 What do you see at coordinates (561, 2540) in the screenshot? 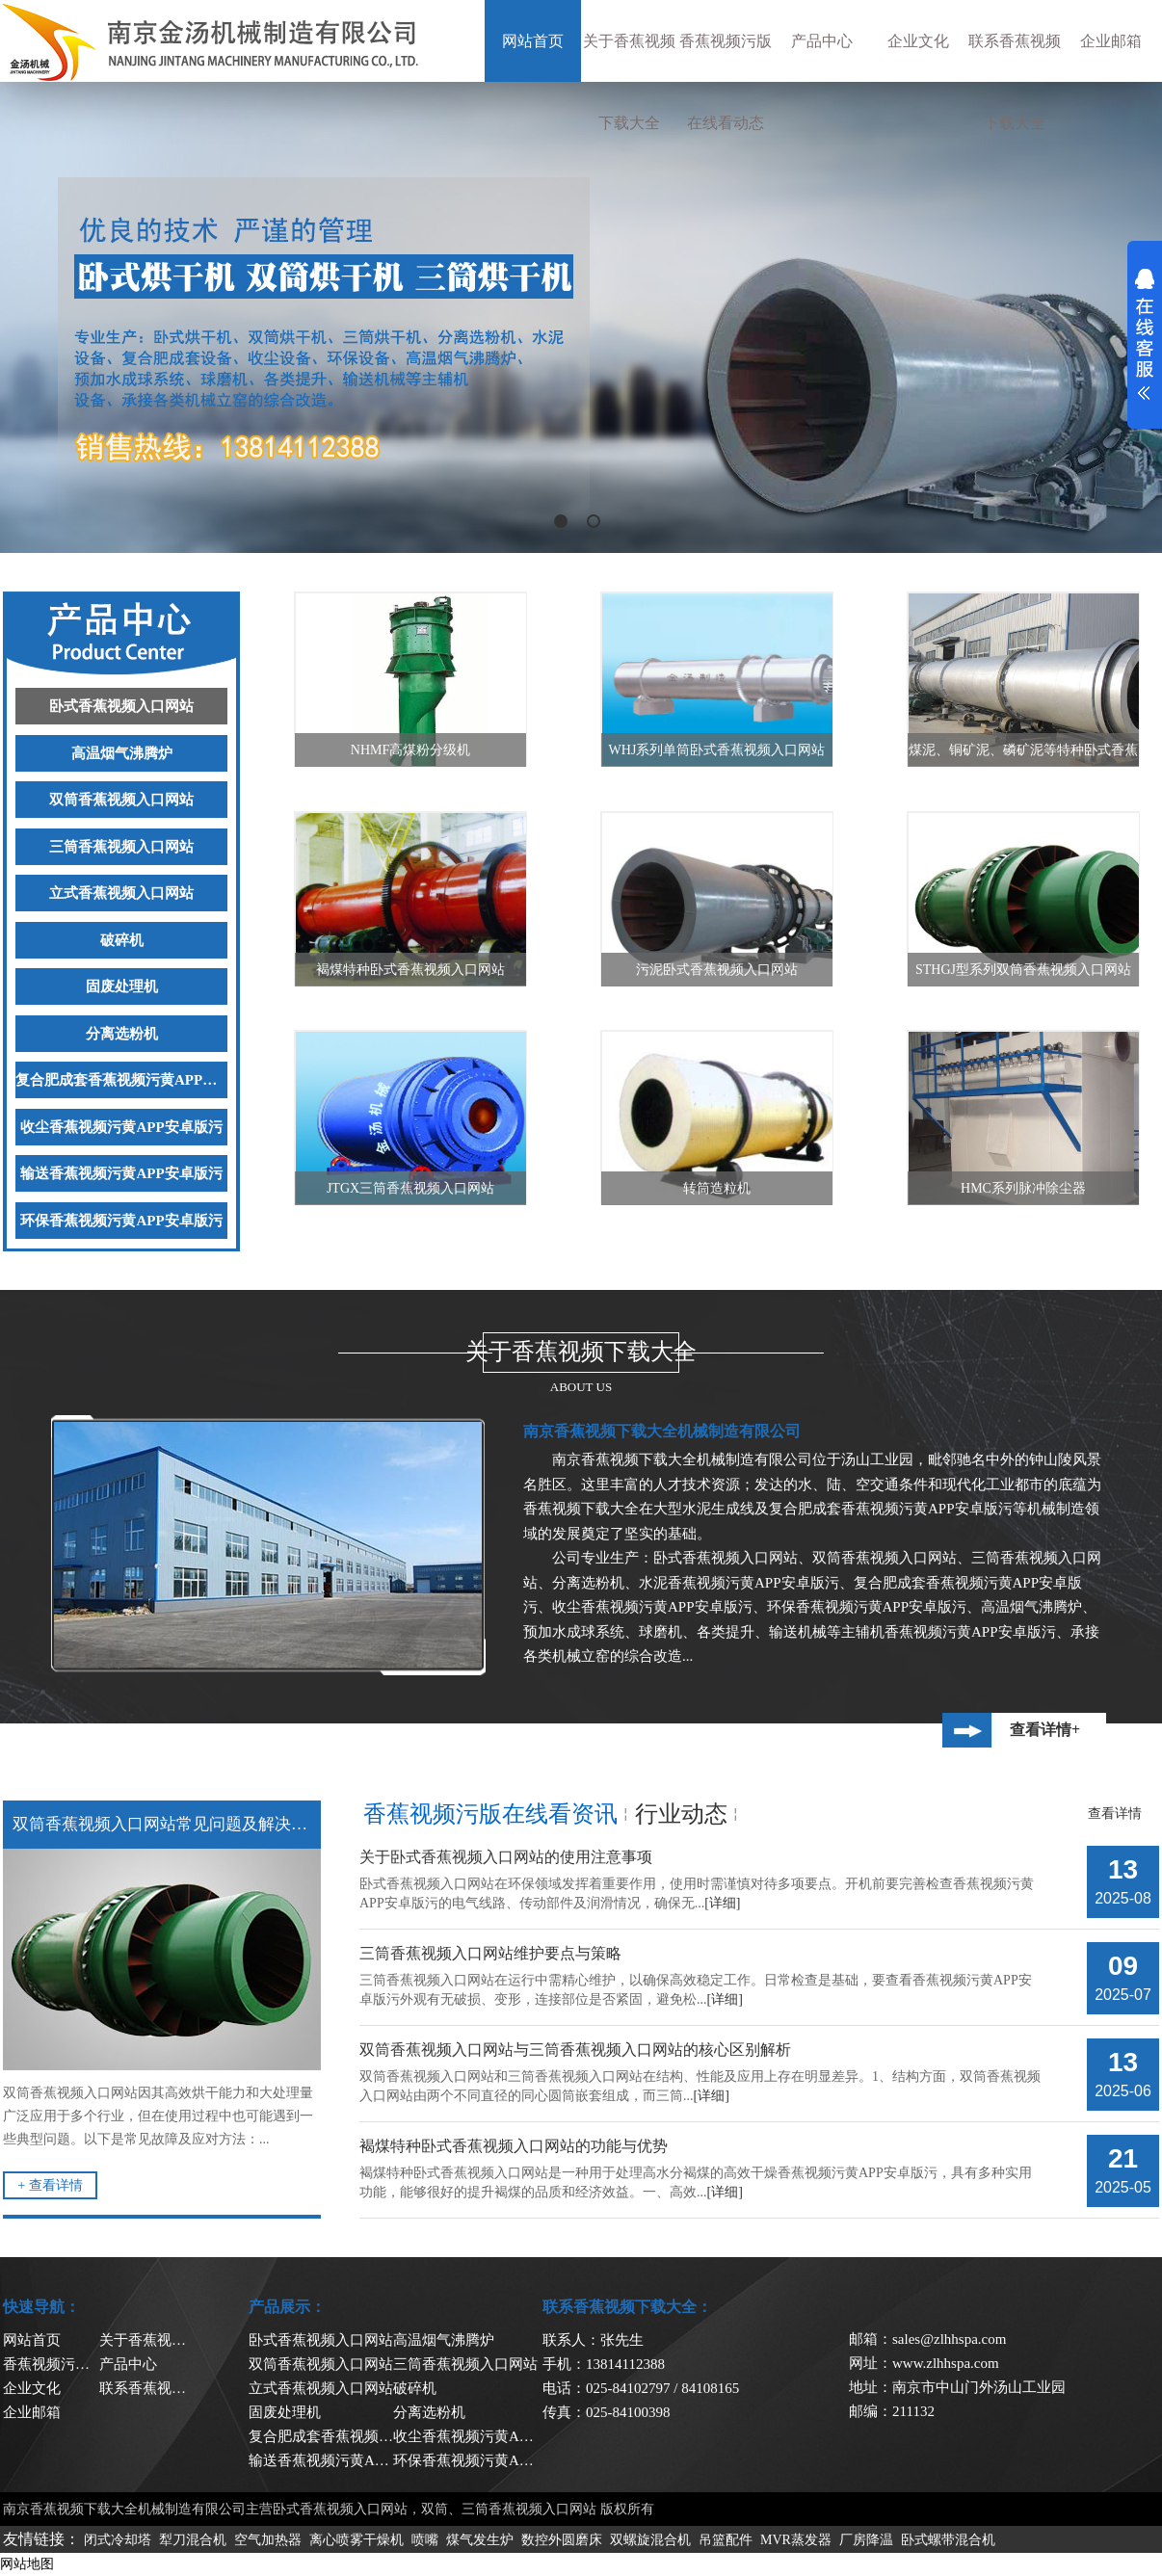
I see `数控外圆磨床` at bounding box center [561, 2540].